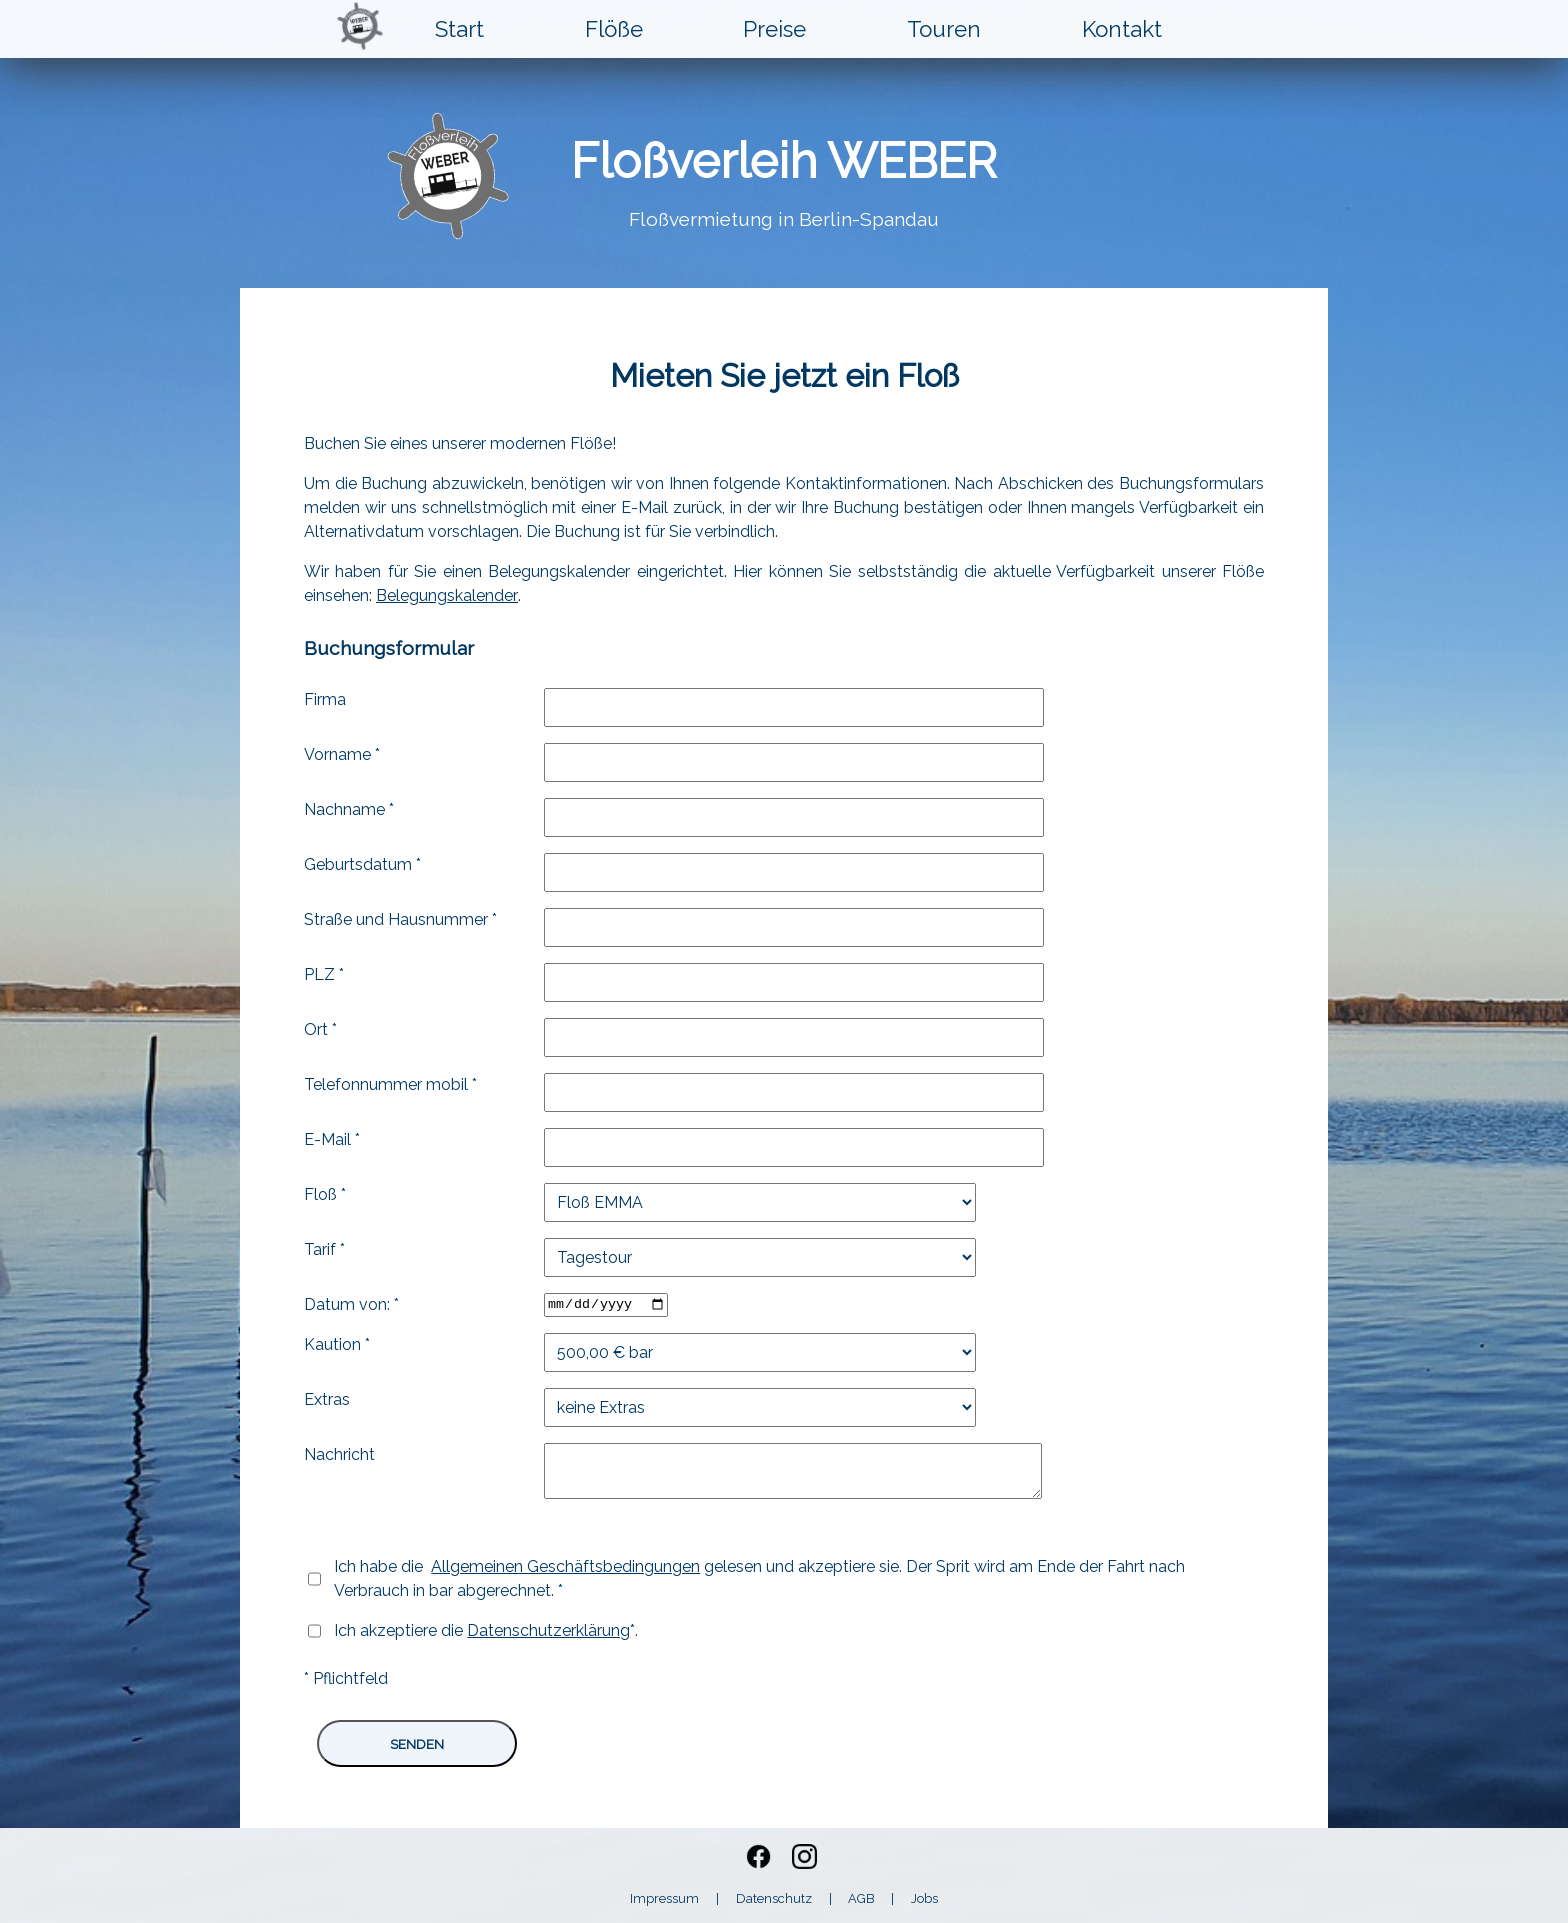 The width and height of the screenshot is (1568, 1923). I want to click on Vorname *, so click(342, 754).